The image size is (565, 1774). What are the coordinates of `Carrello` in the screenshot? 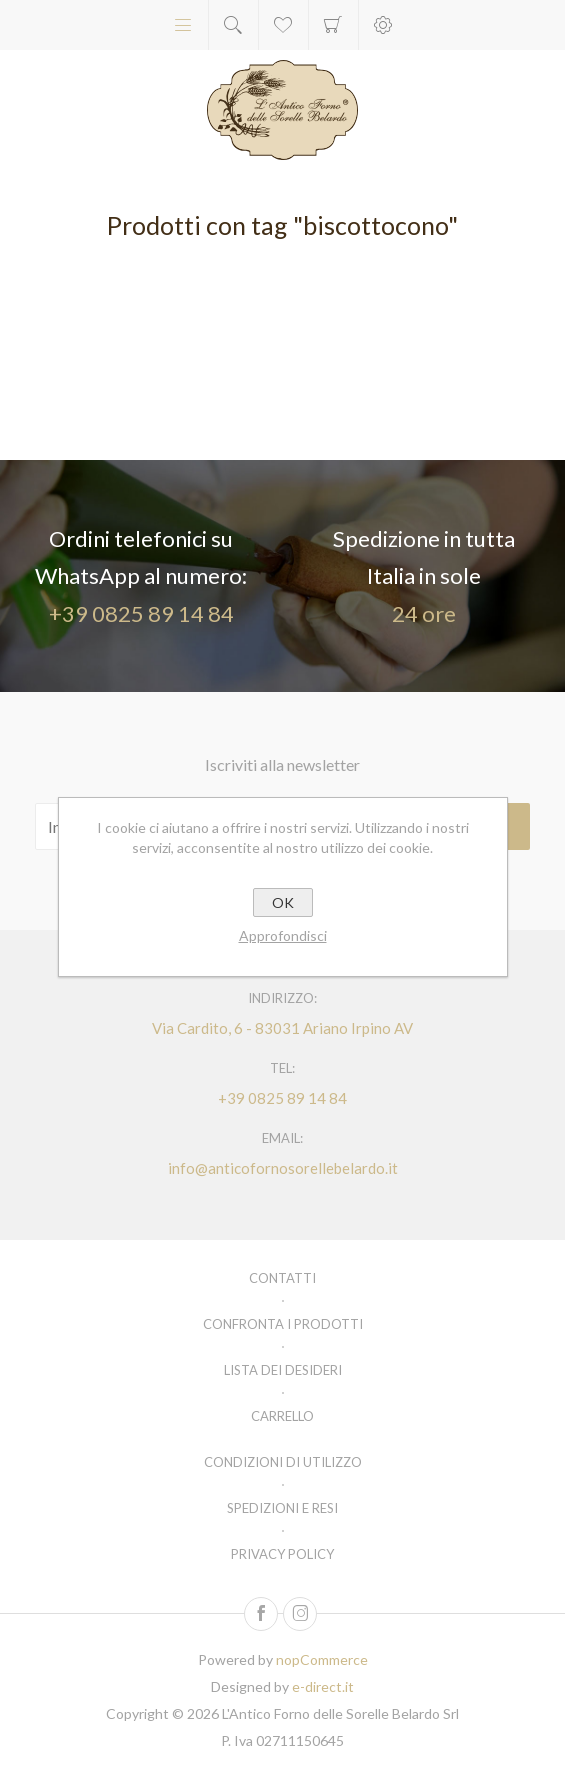 It's located at (333, 25).